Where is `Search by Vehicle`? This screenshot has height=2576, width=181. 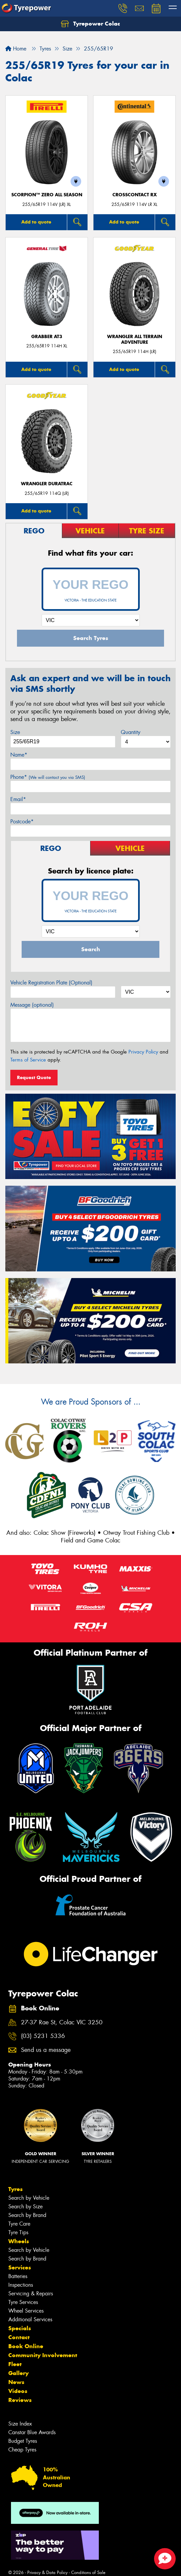 Search by Vehicle is located at coordinates (28, 2197).